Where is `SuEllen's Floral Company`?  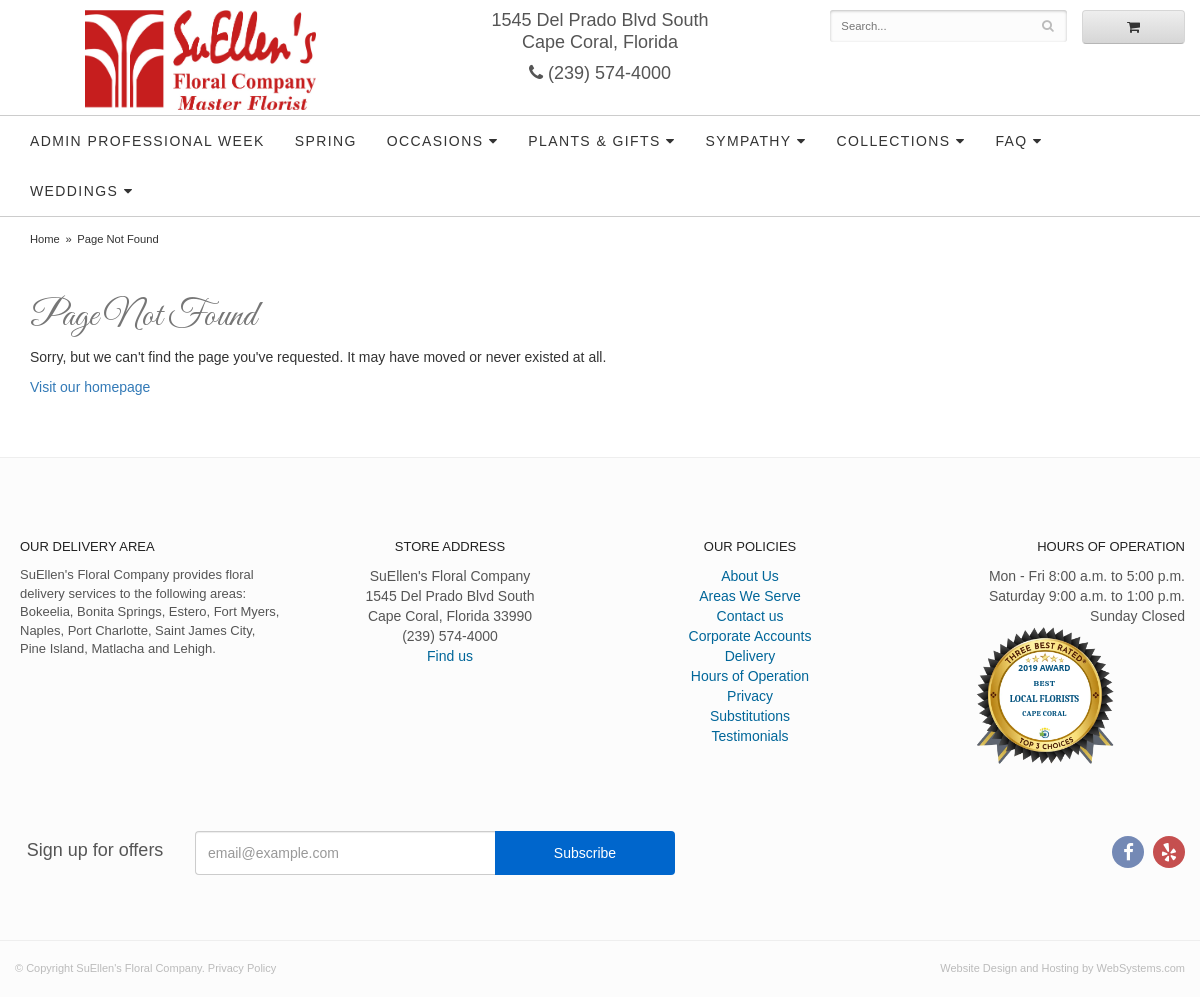
SuEllen's Floral Company is located at coordinates (200, 60).